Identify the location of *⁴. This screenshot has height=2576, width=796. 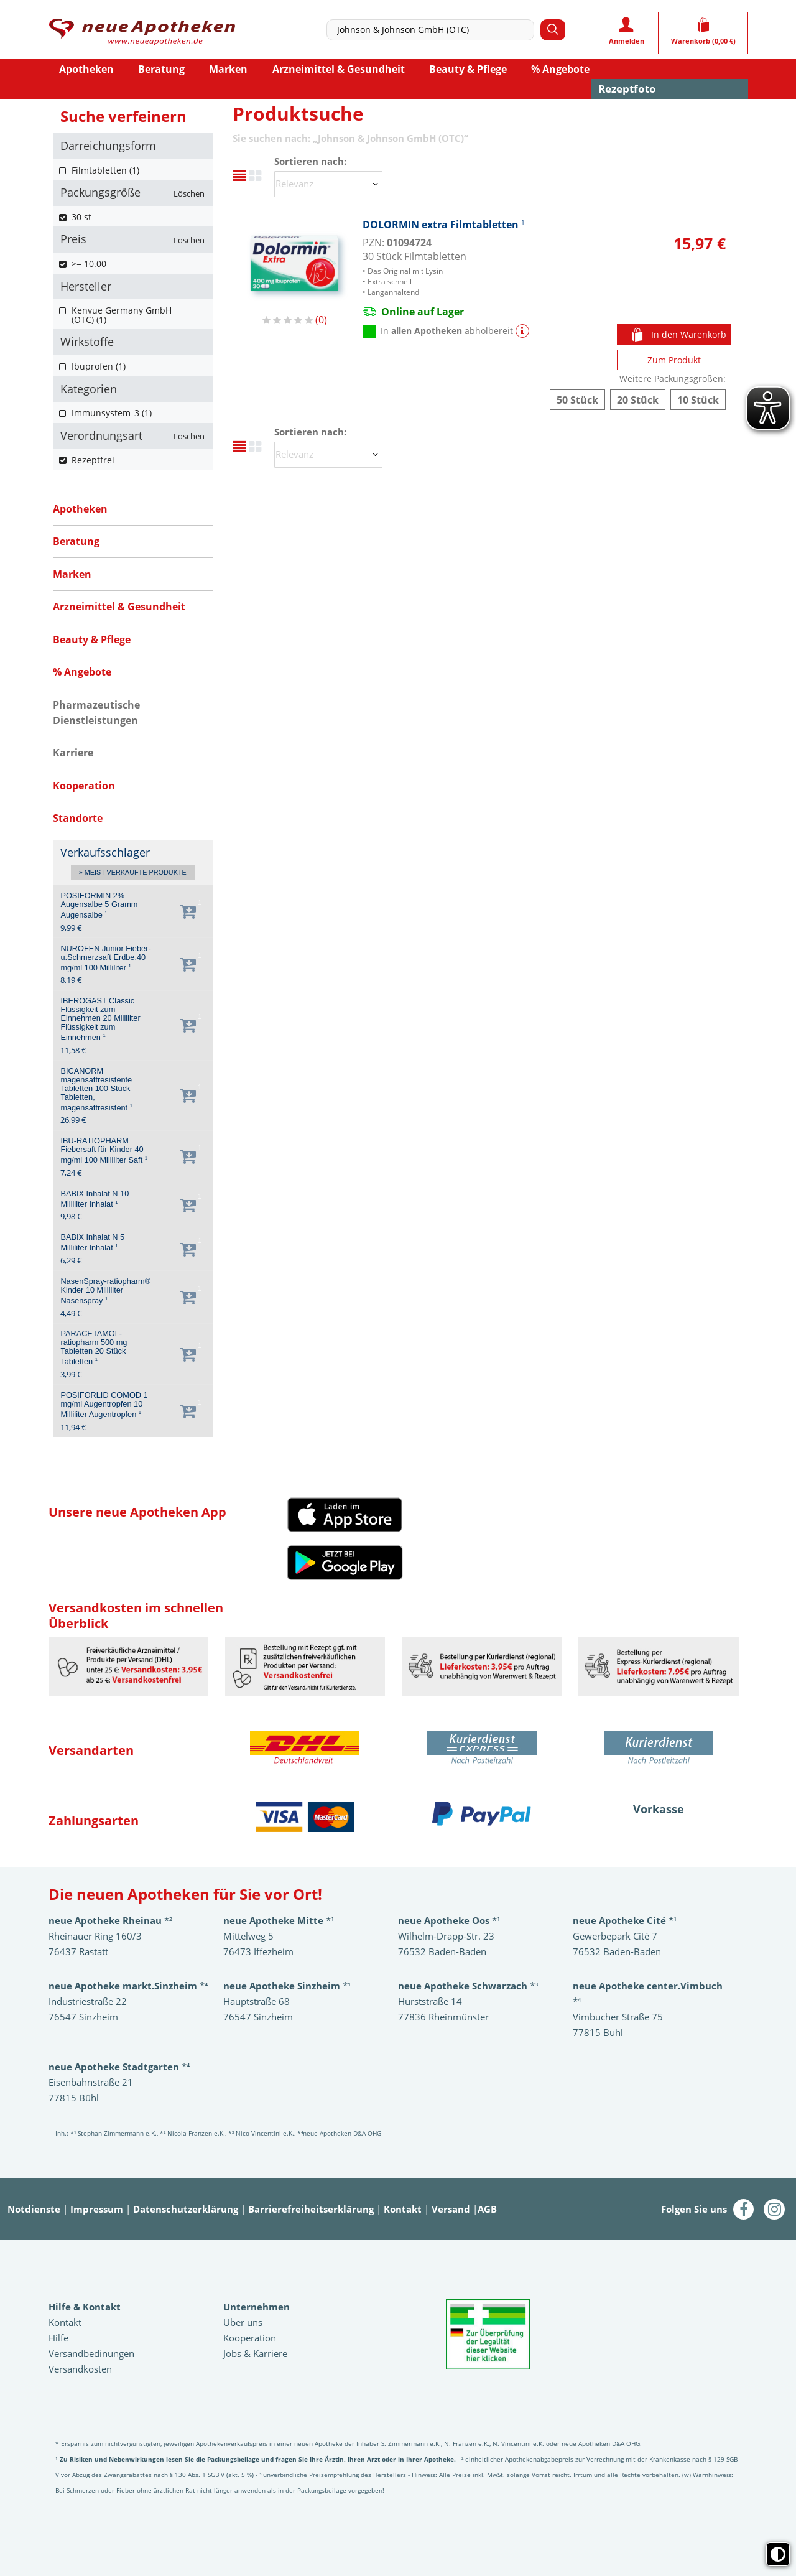
(119, 2066).